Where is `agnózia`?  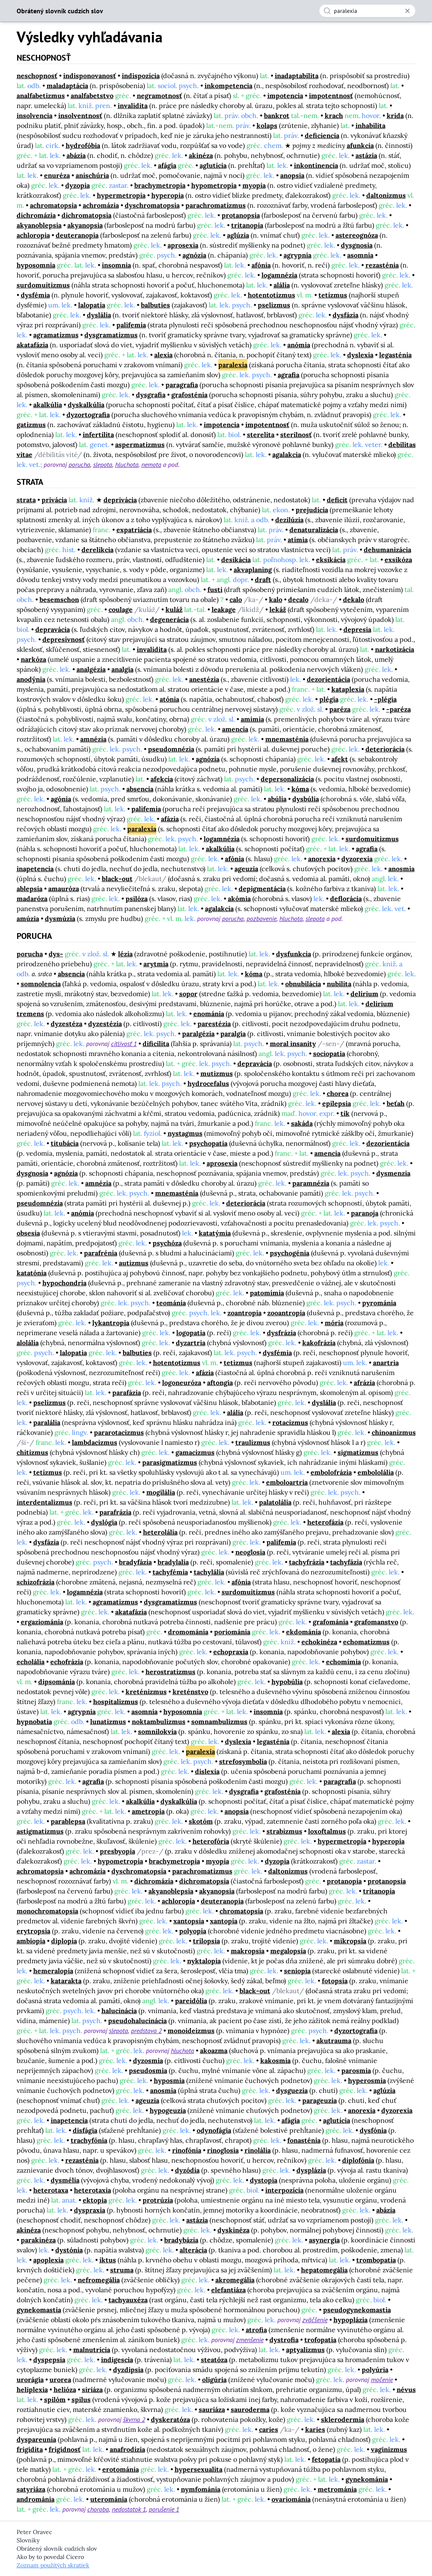 agnózia is located at coordinates (194, 255).